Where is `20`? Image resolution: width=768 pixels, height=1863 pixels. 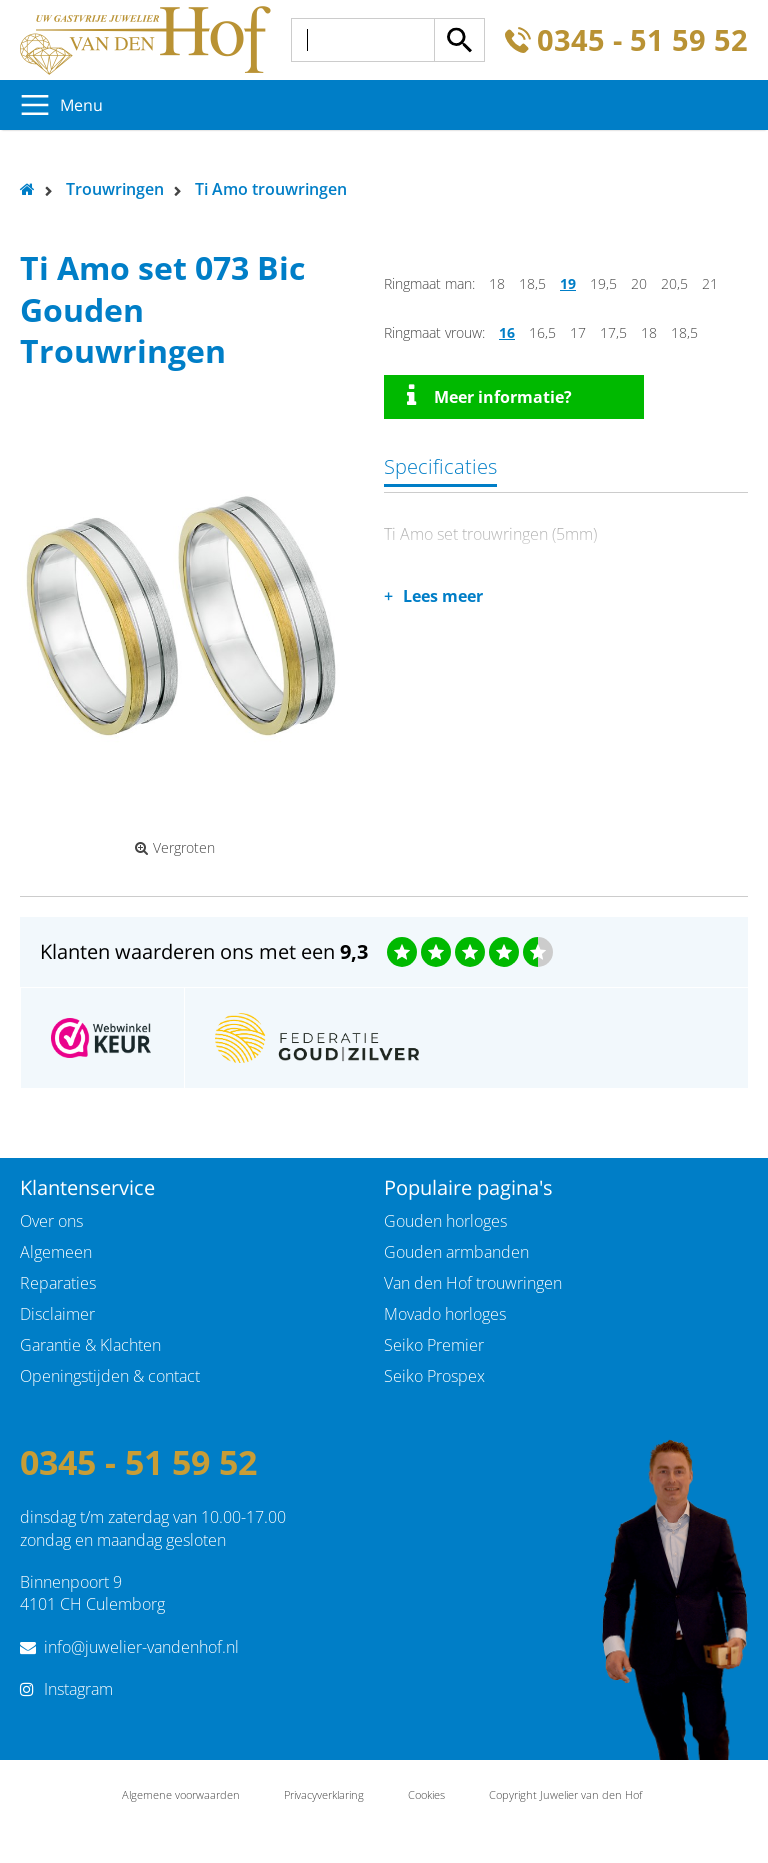 20 is located at coordinates (639, 283).